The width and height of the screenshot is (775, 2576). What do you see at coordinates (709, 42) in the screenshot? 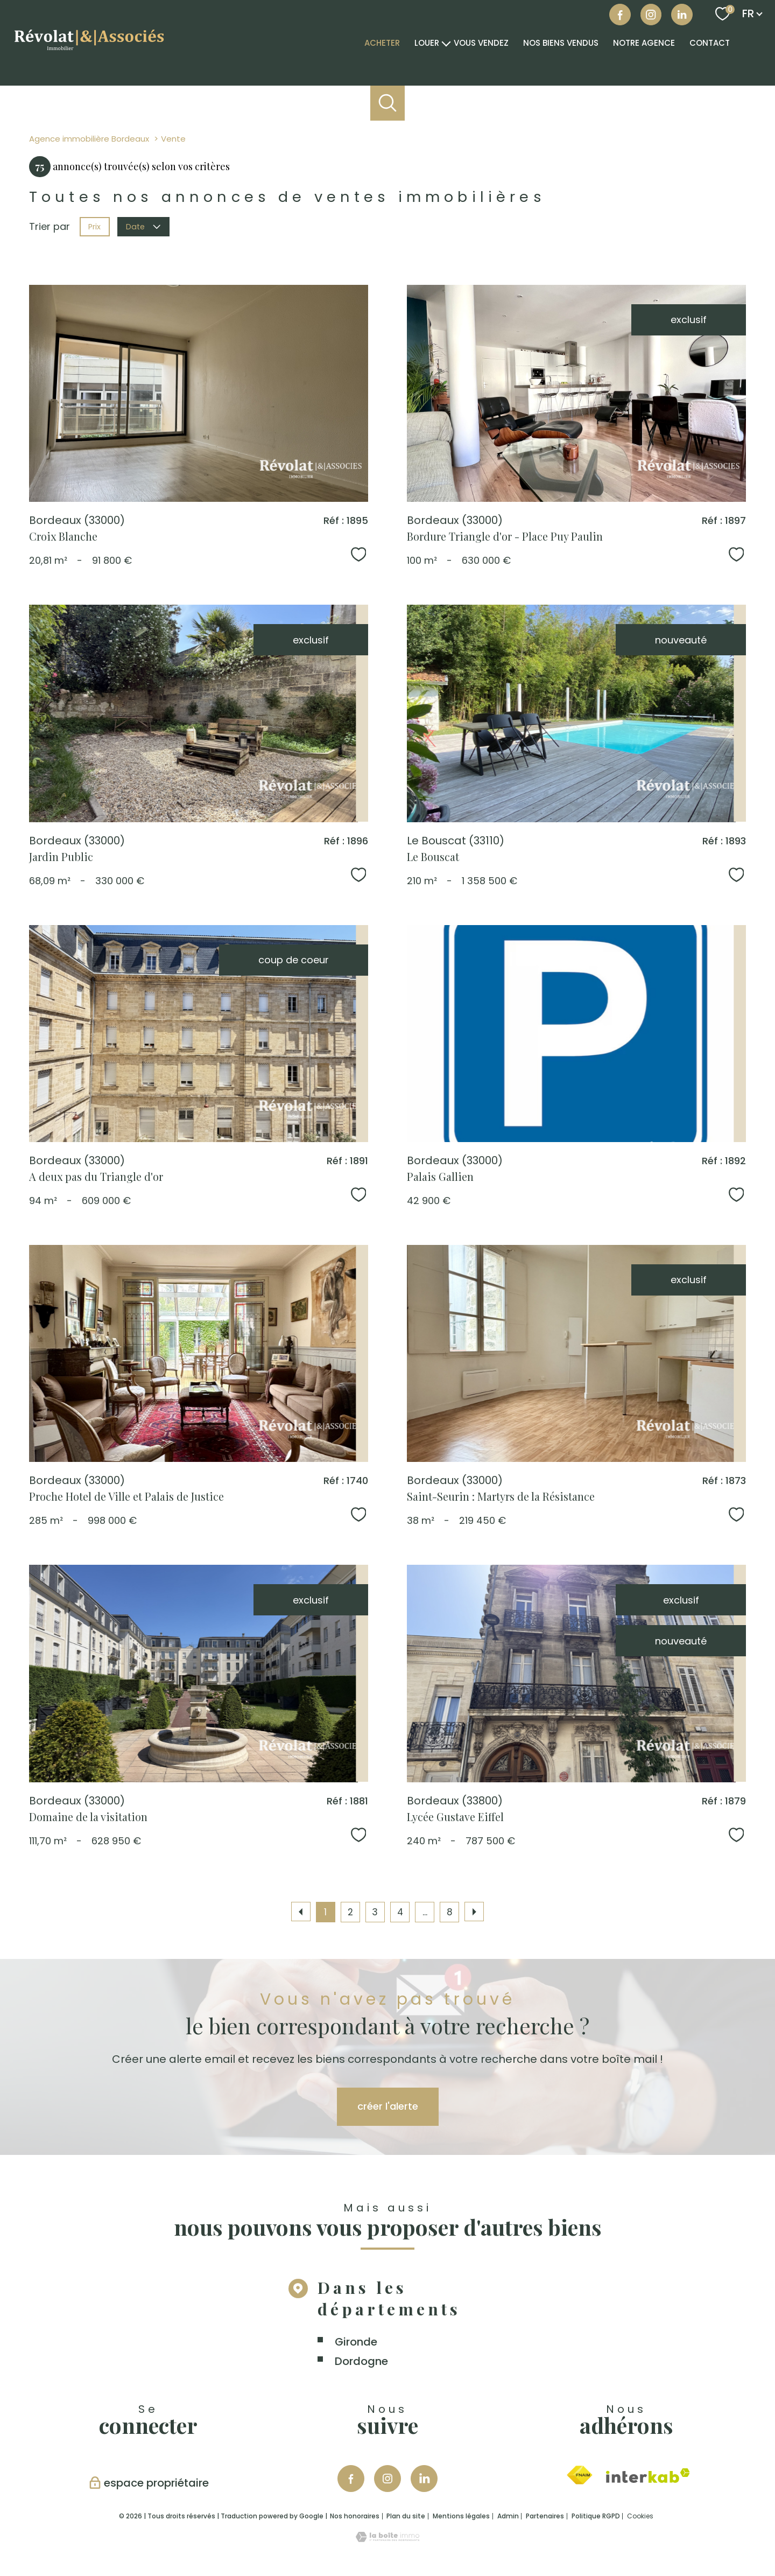
I see `Contact` at bounding box center [709, 42].